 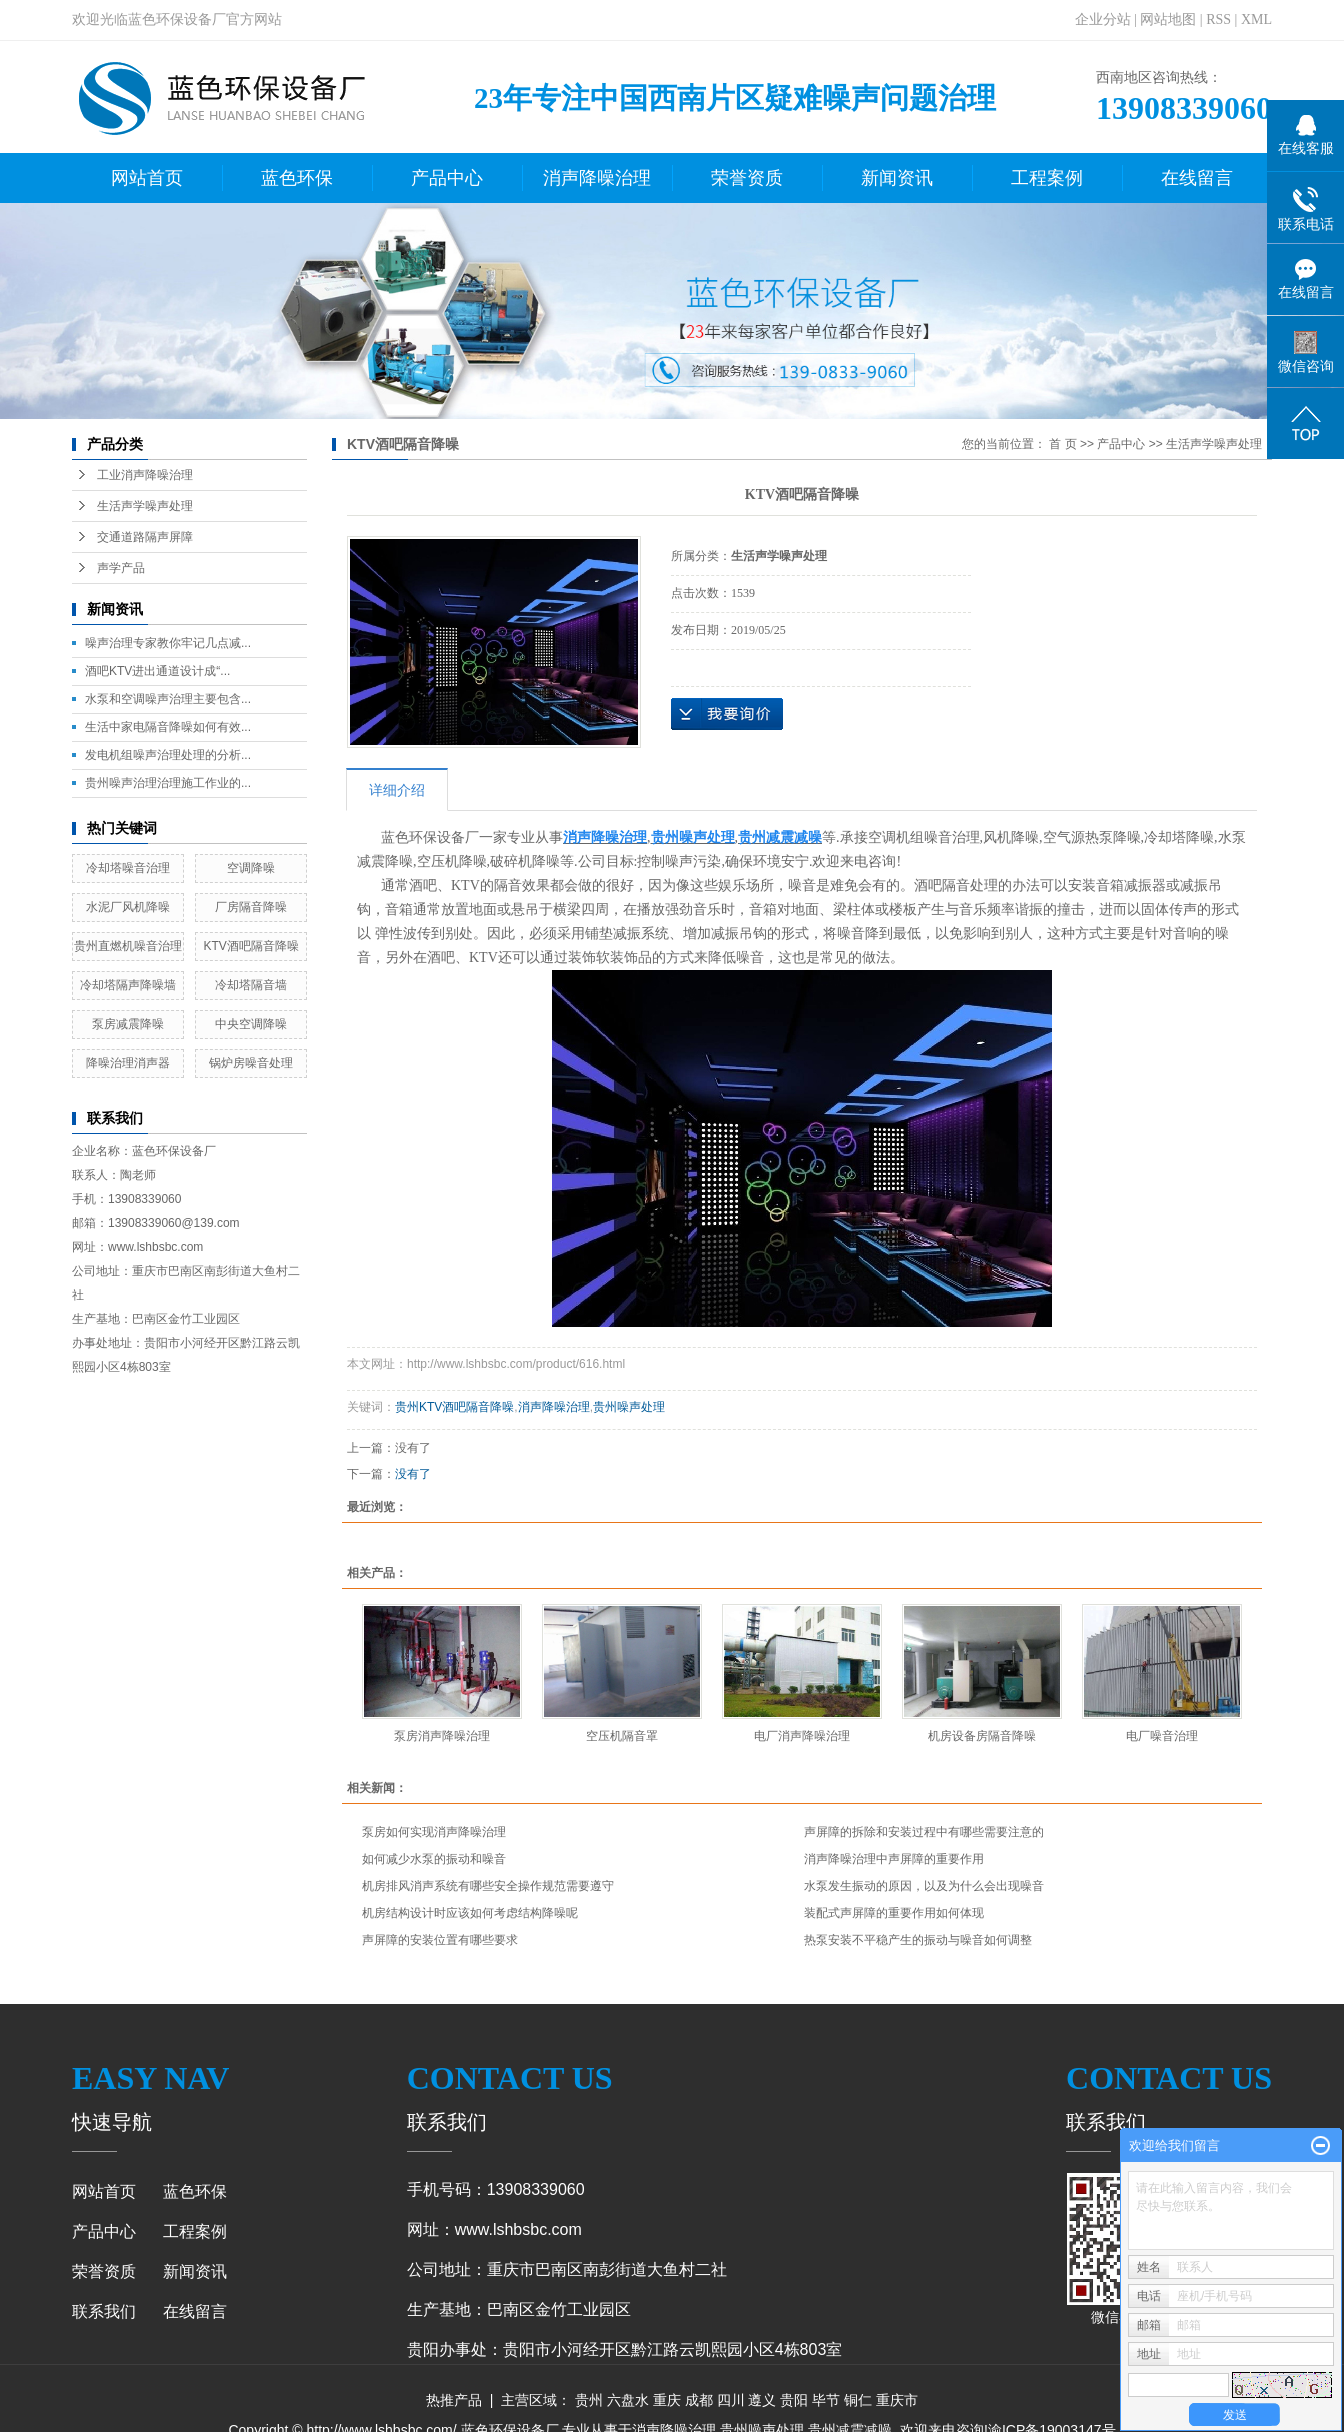 I want to click on 电厂噪音治理, so click(x=1162, y=1736).